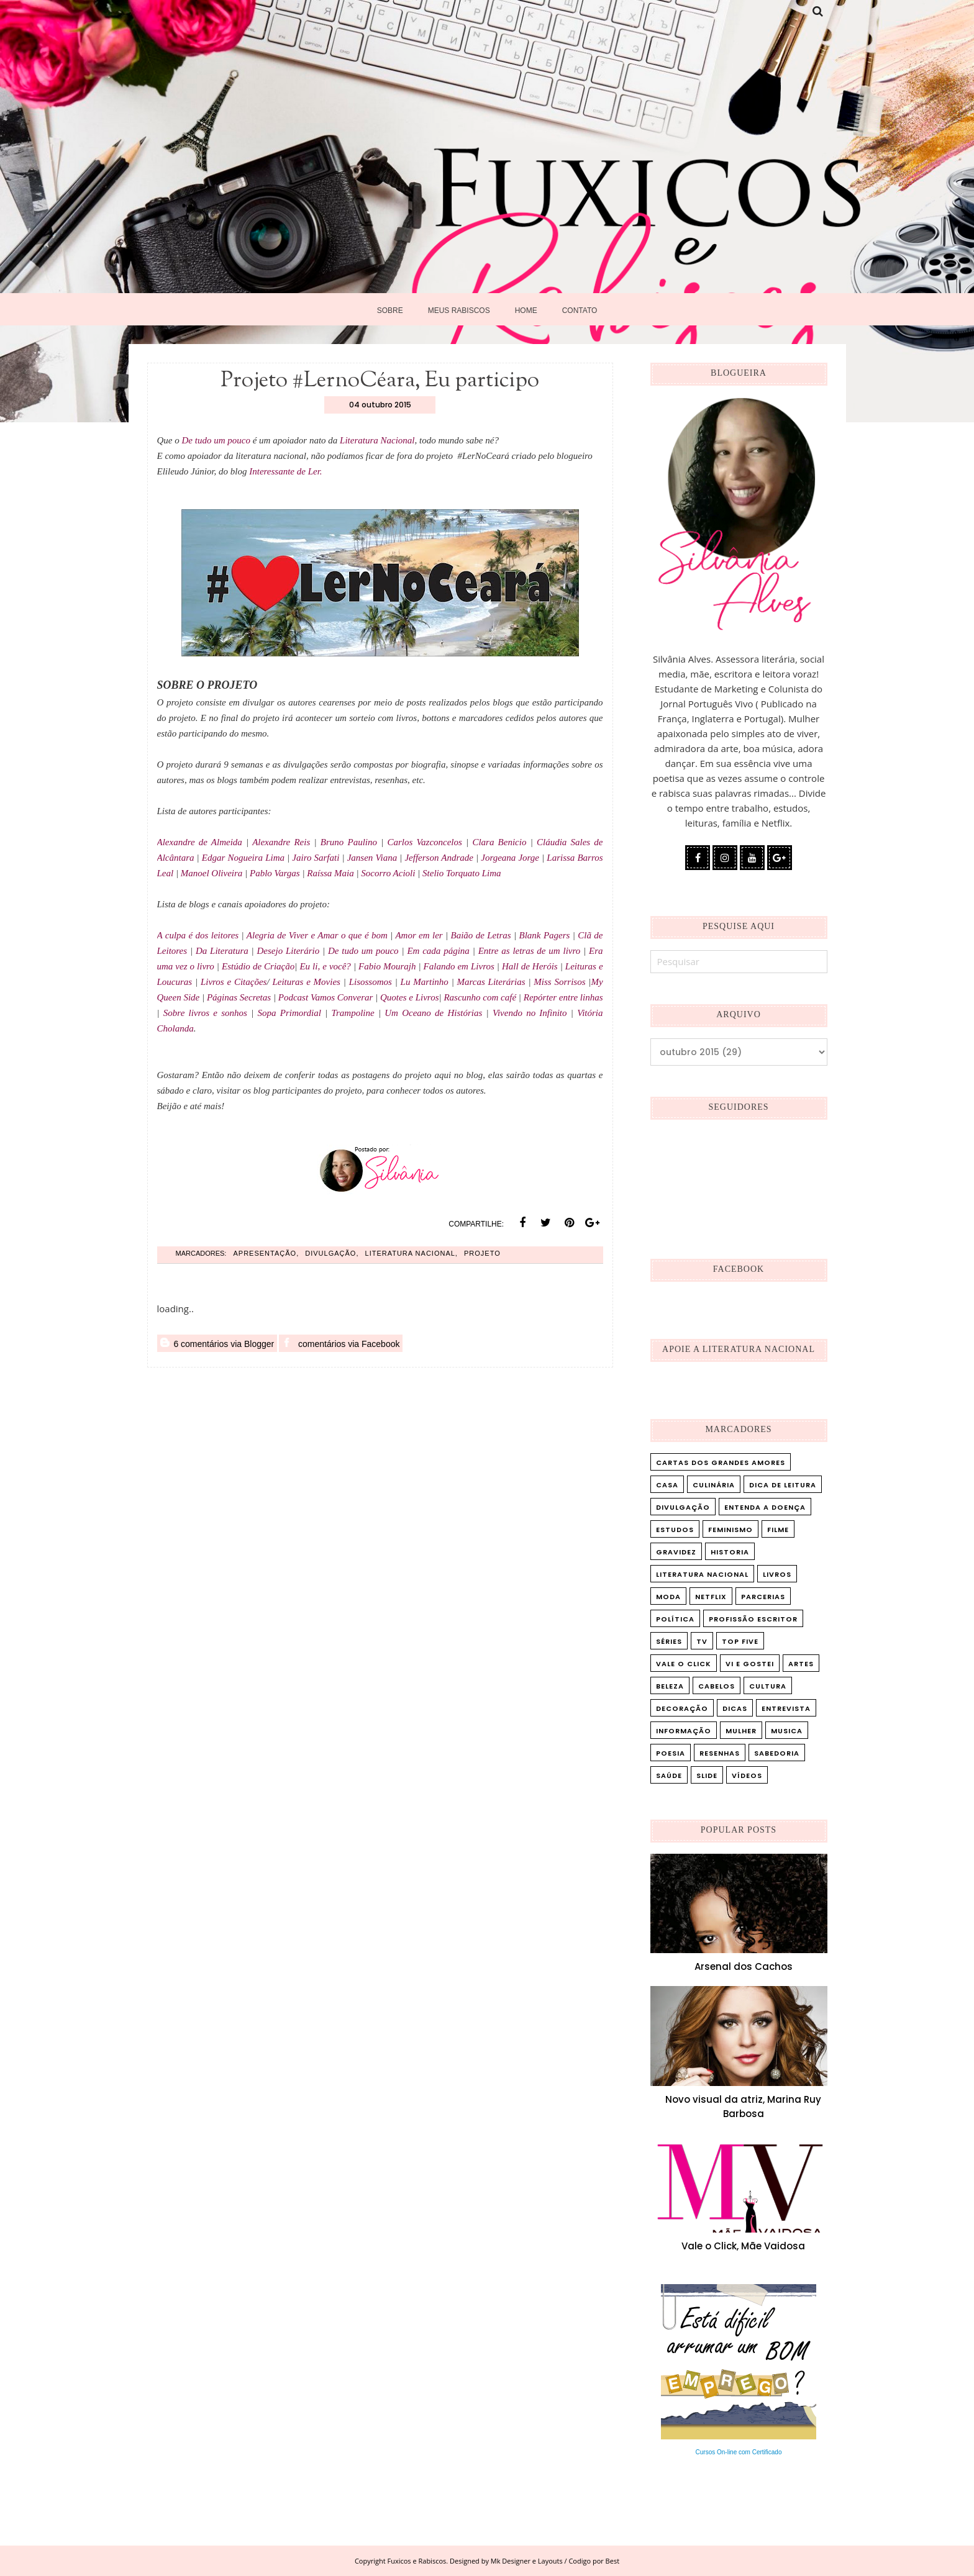 This screenshot has width=974, height=2576. I want to click on Sobre livros e sonhos, so click(205, 1013).